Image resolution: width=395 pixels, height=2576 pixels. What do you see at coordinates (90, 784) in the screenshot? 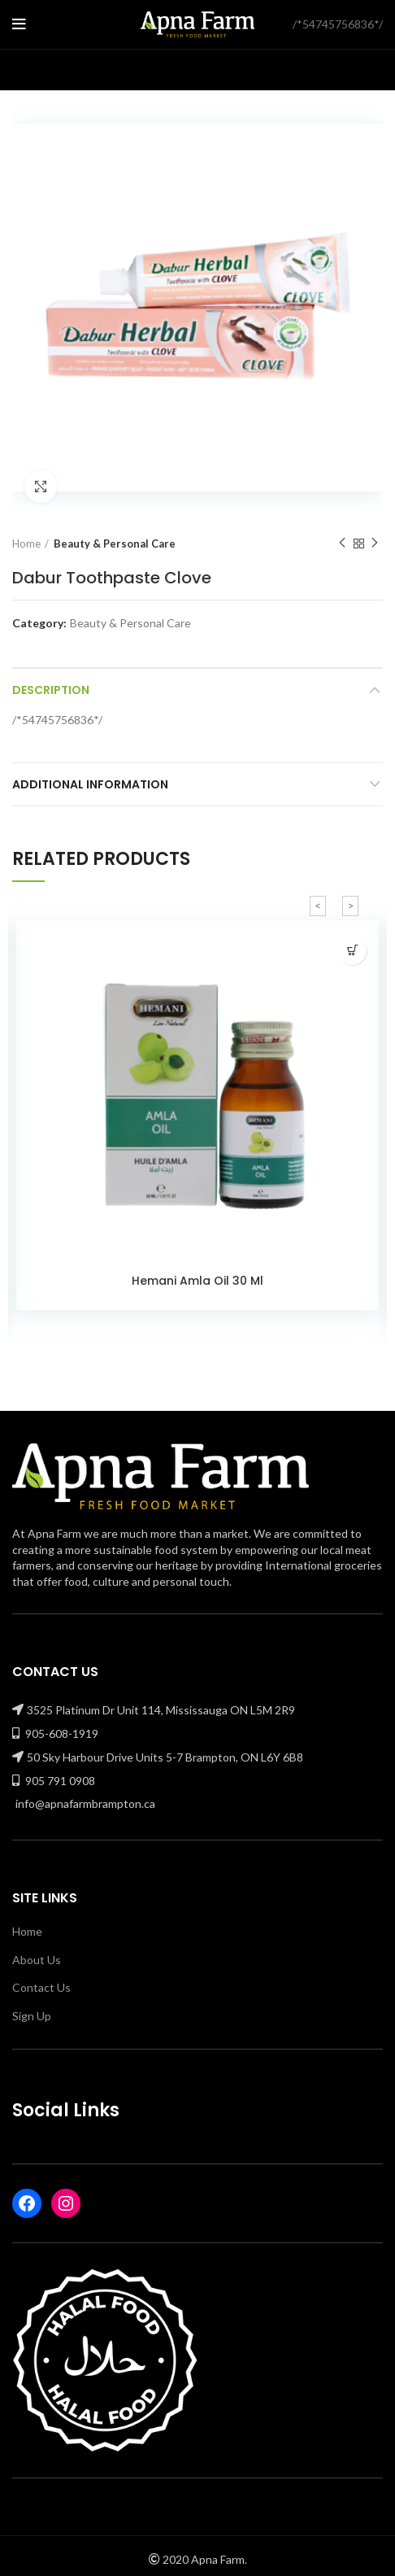
I see `Additional information` at bounding box center [90, 784].